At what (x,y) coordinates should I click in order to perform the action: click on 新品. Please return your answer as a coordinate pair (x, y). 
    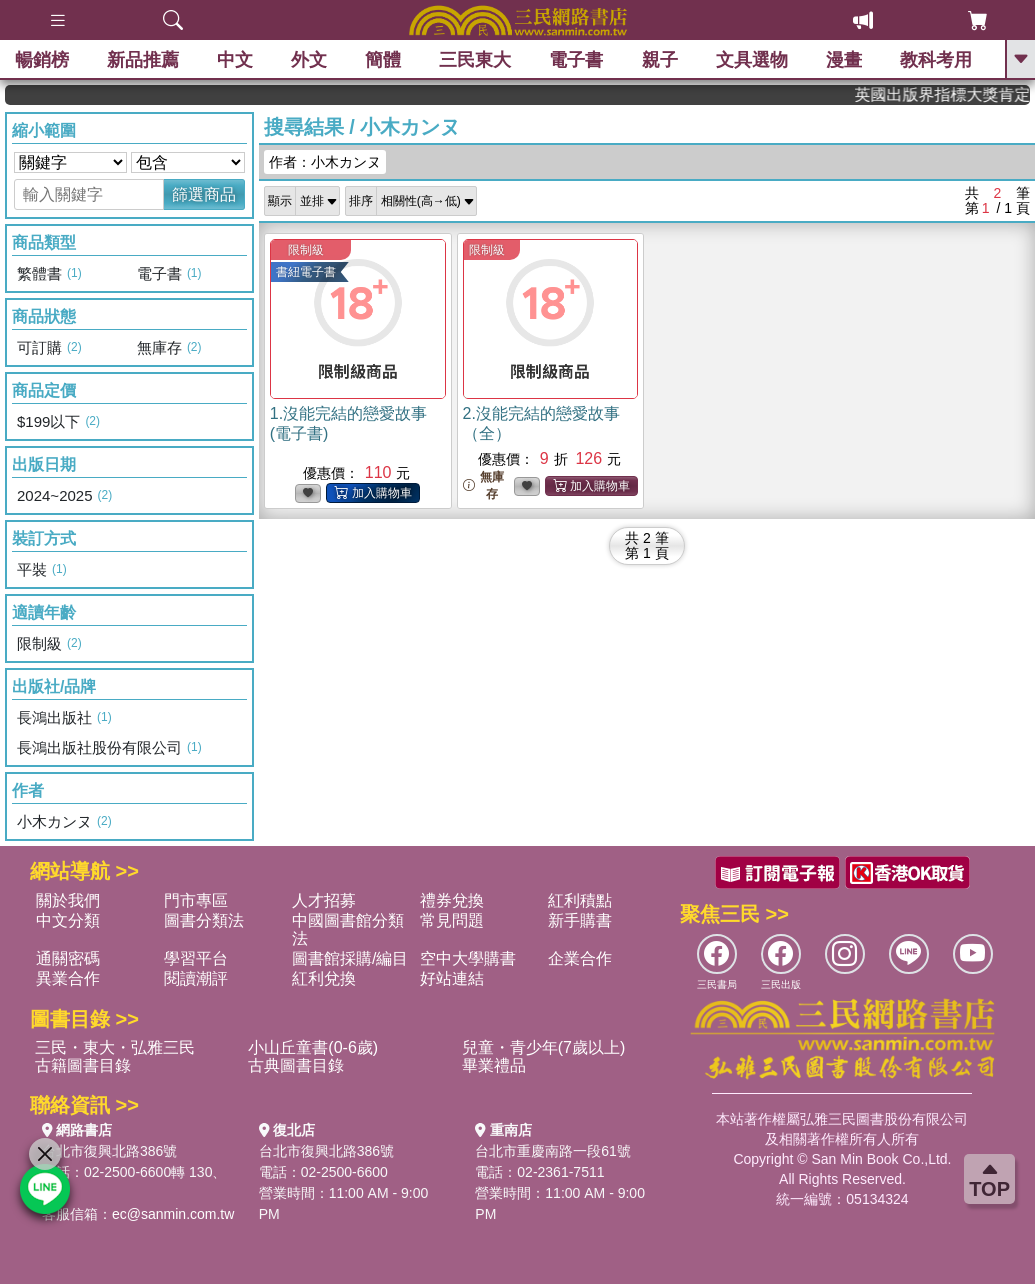
    Looking at the image, I should click on (143, 60).